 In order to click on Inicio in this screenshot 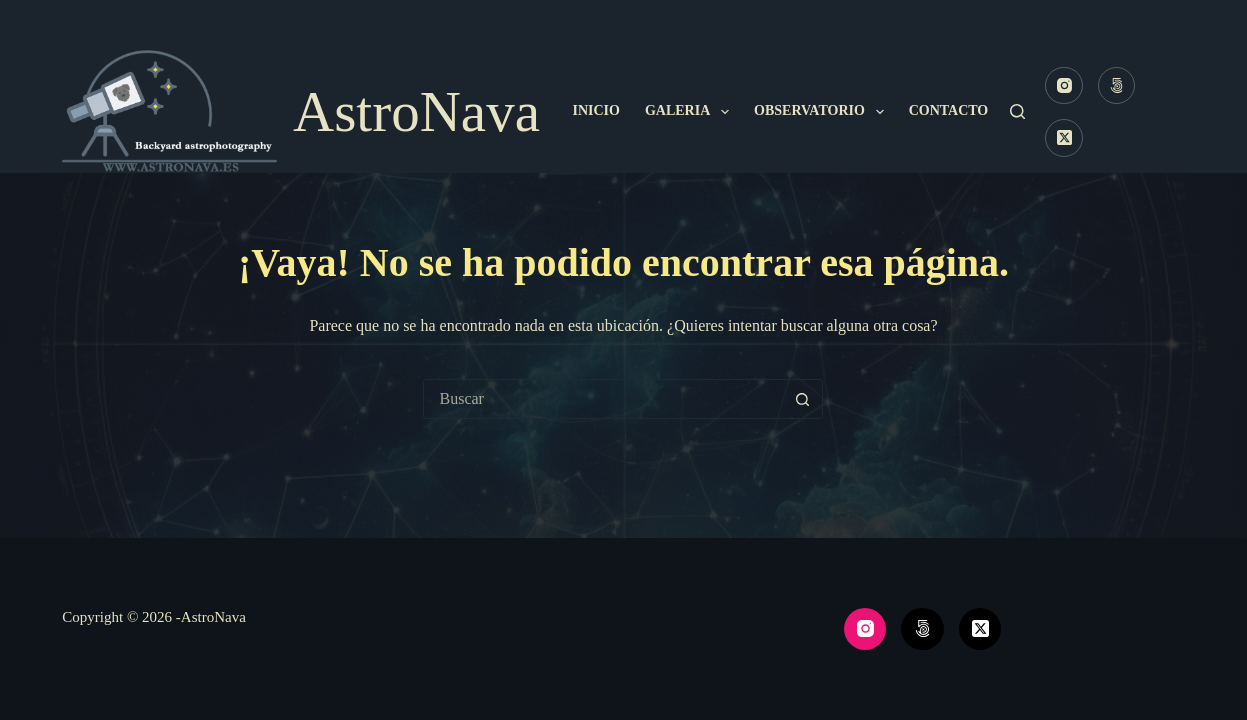, I will do `click(595, 110)`.